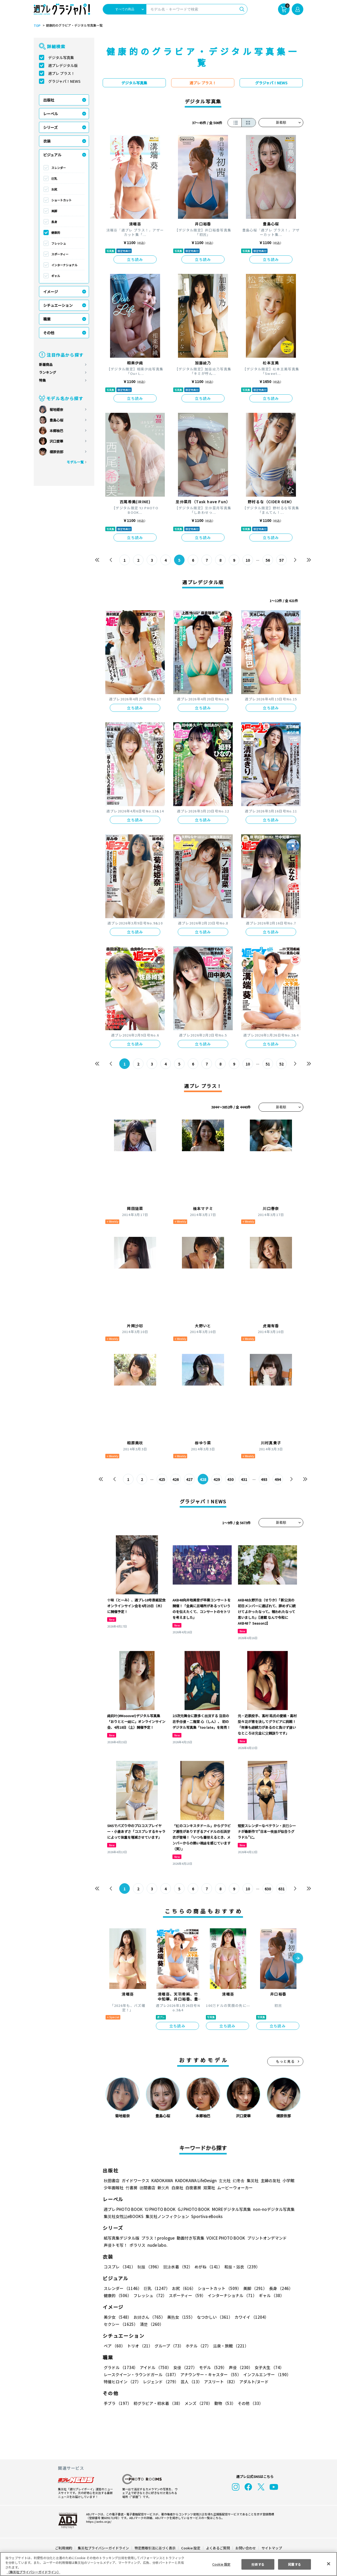 This screenshot has height=2576, width=337. What do you see at coordinates (240, 2266) in the screenshot?
I see `和服・浴衣` at bounding box center [240, 2266].